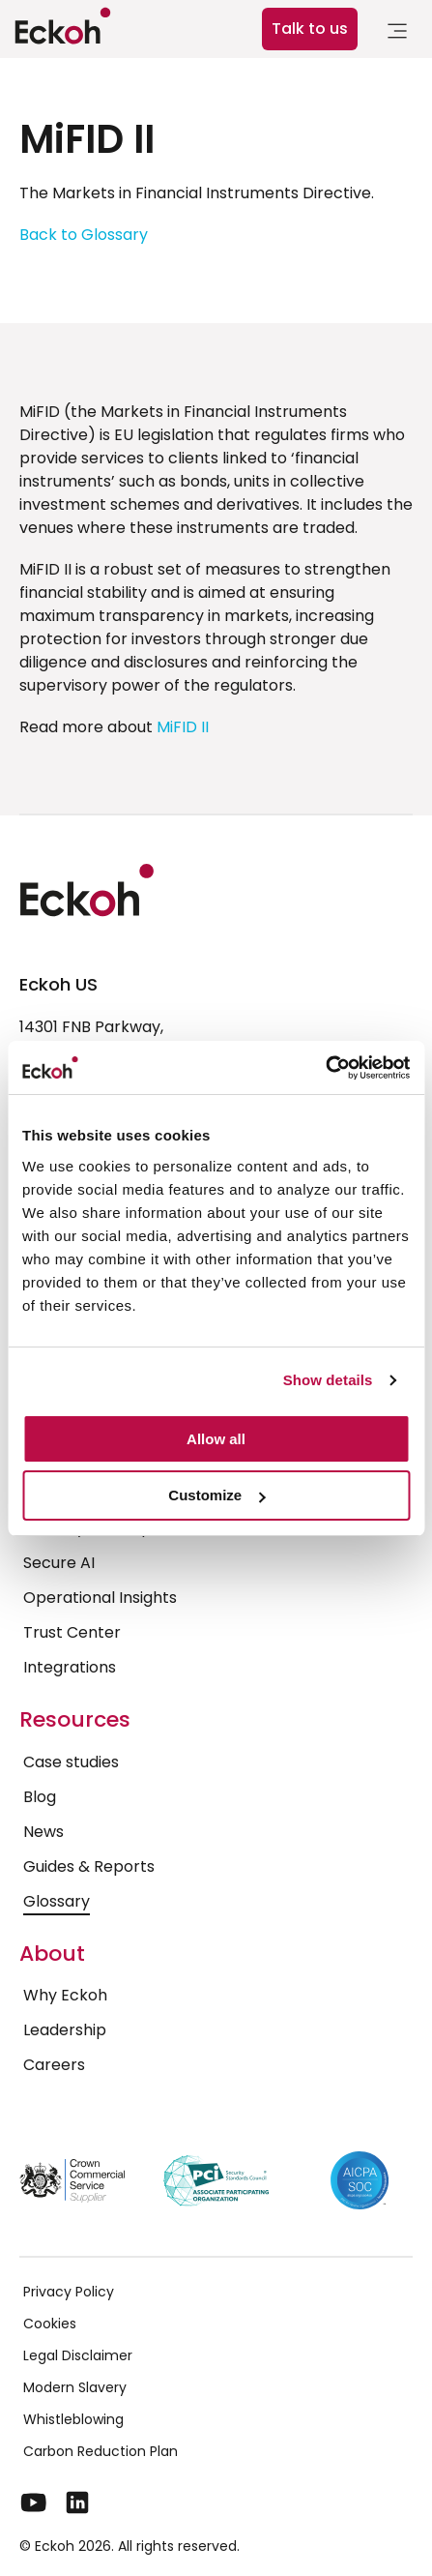  I want to click on Back to Glossary, so click(83, 234).